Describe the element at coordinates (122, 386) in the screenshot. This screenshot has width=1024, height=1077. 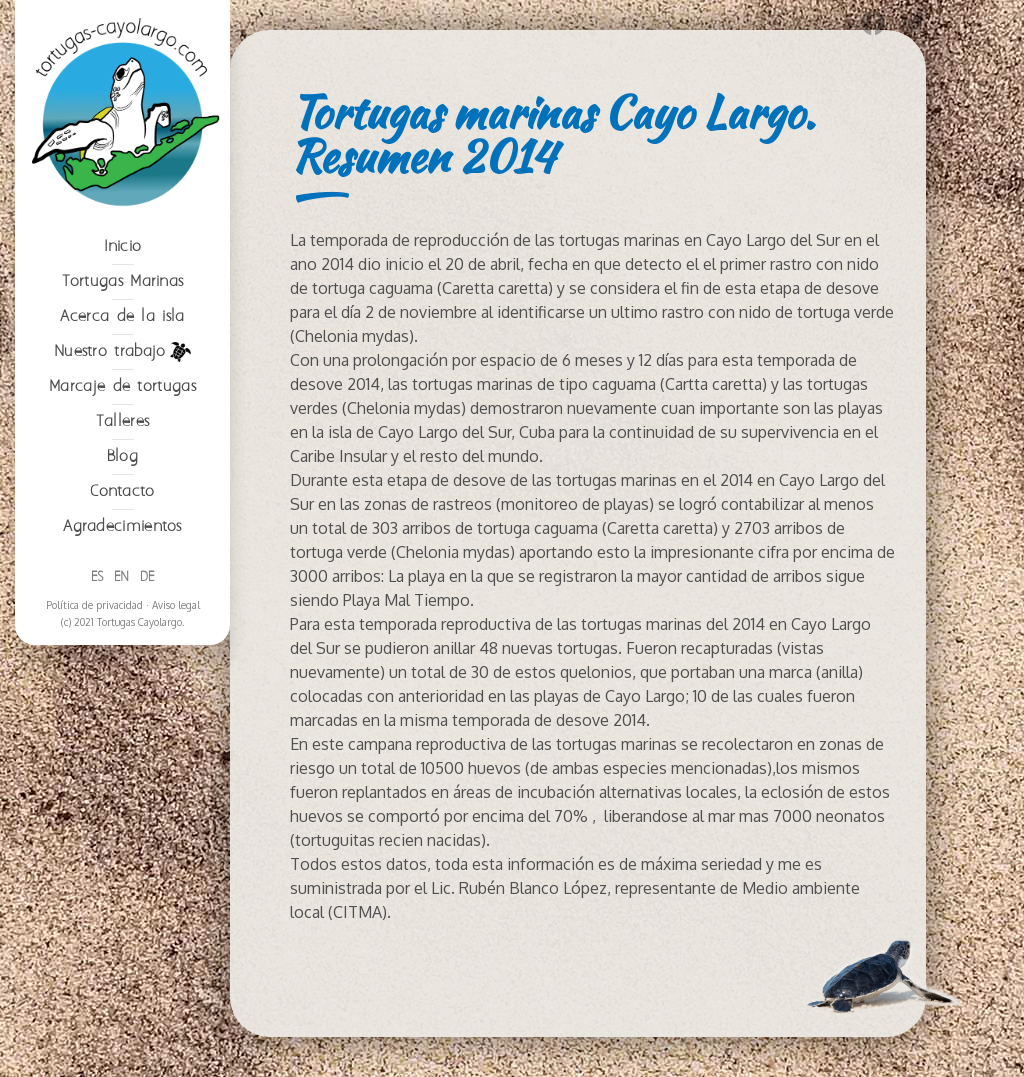
I see `Marcaje de tortugas` at that location.